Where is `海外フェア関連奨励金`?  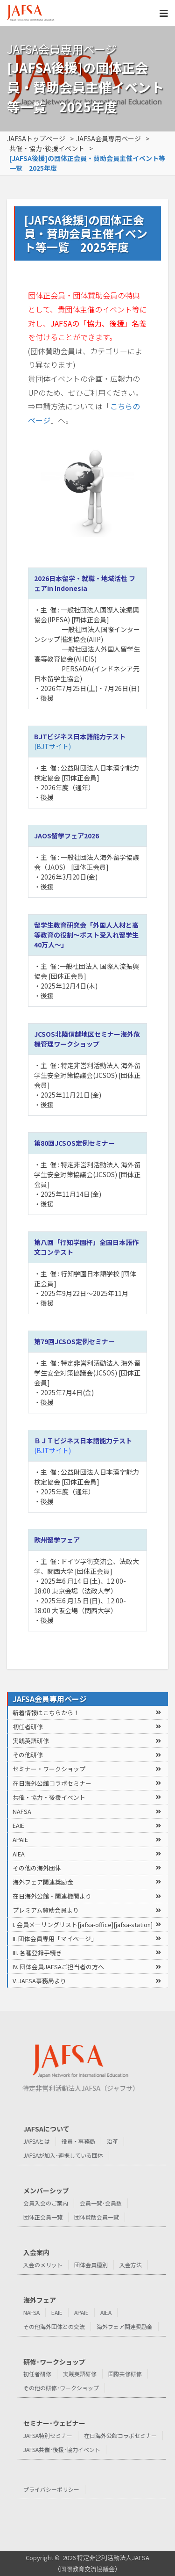
海外フェア関連奨励金 is located at coordinates (43, 1881).